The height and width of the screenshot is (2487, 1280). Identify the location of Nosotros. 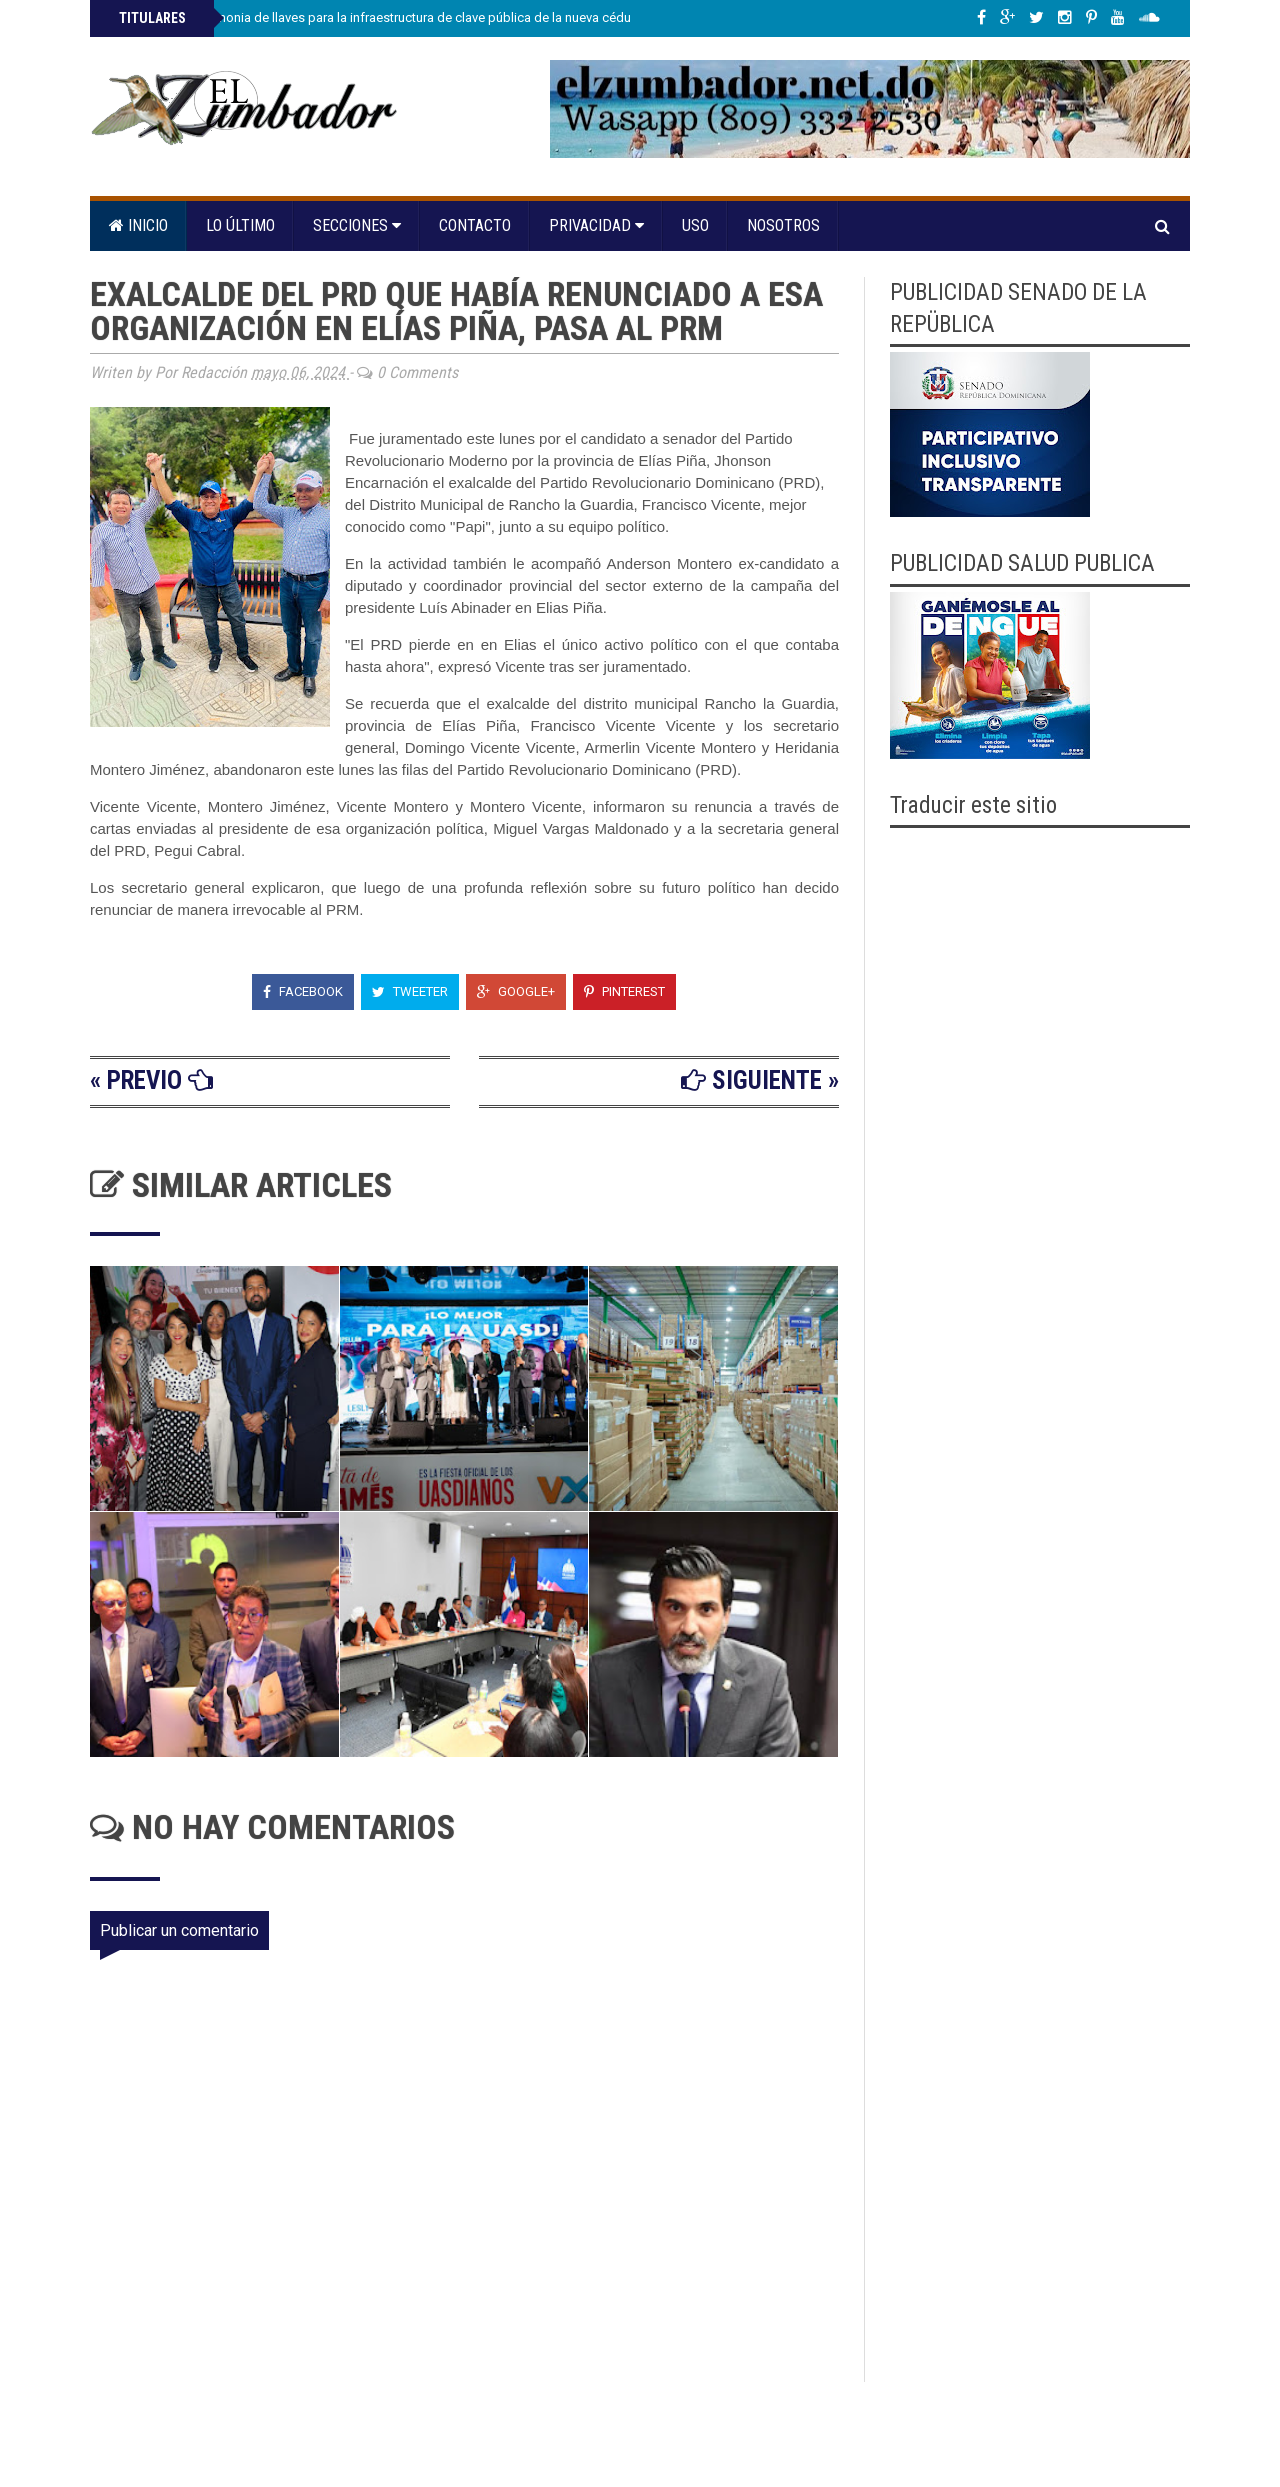
(783, 225).